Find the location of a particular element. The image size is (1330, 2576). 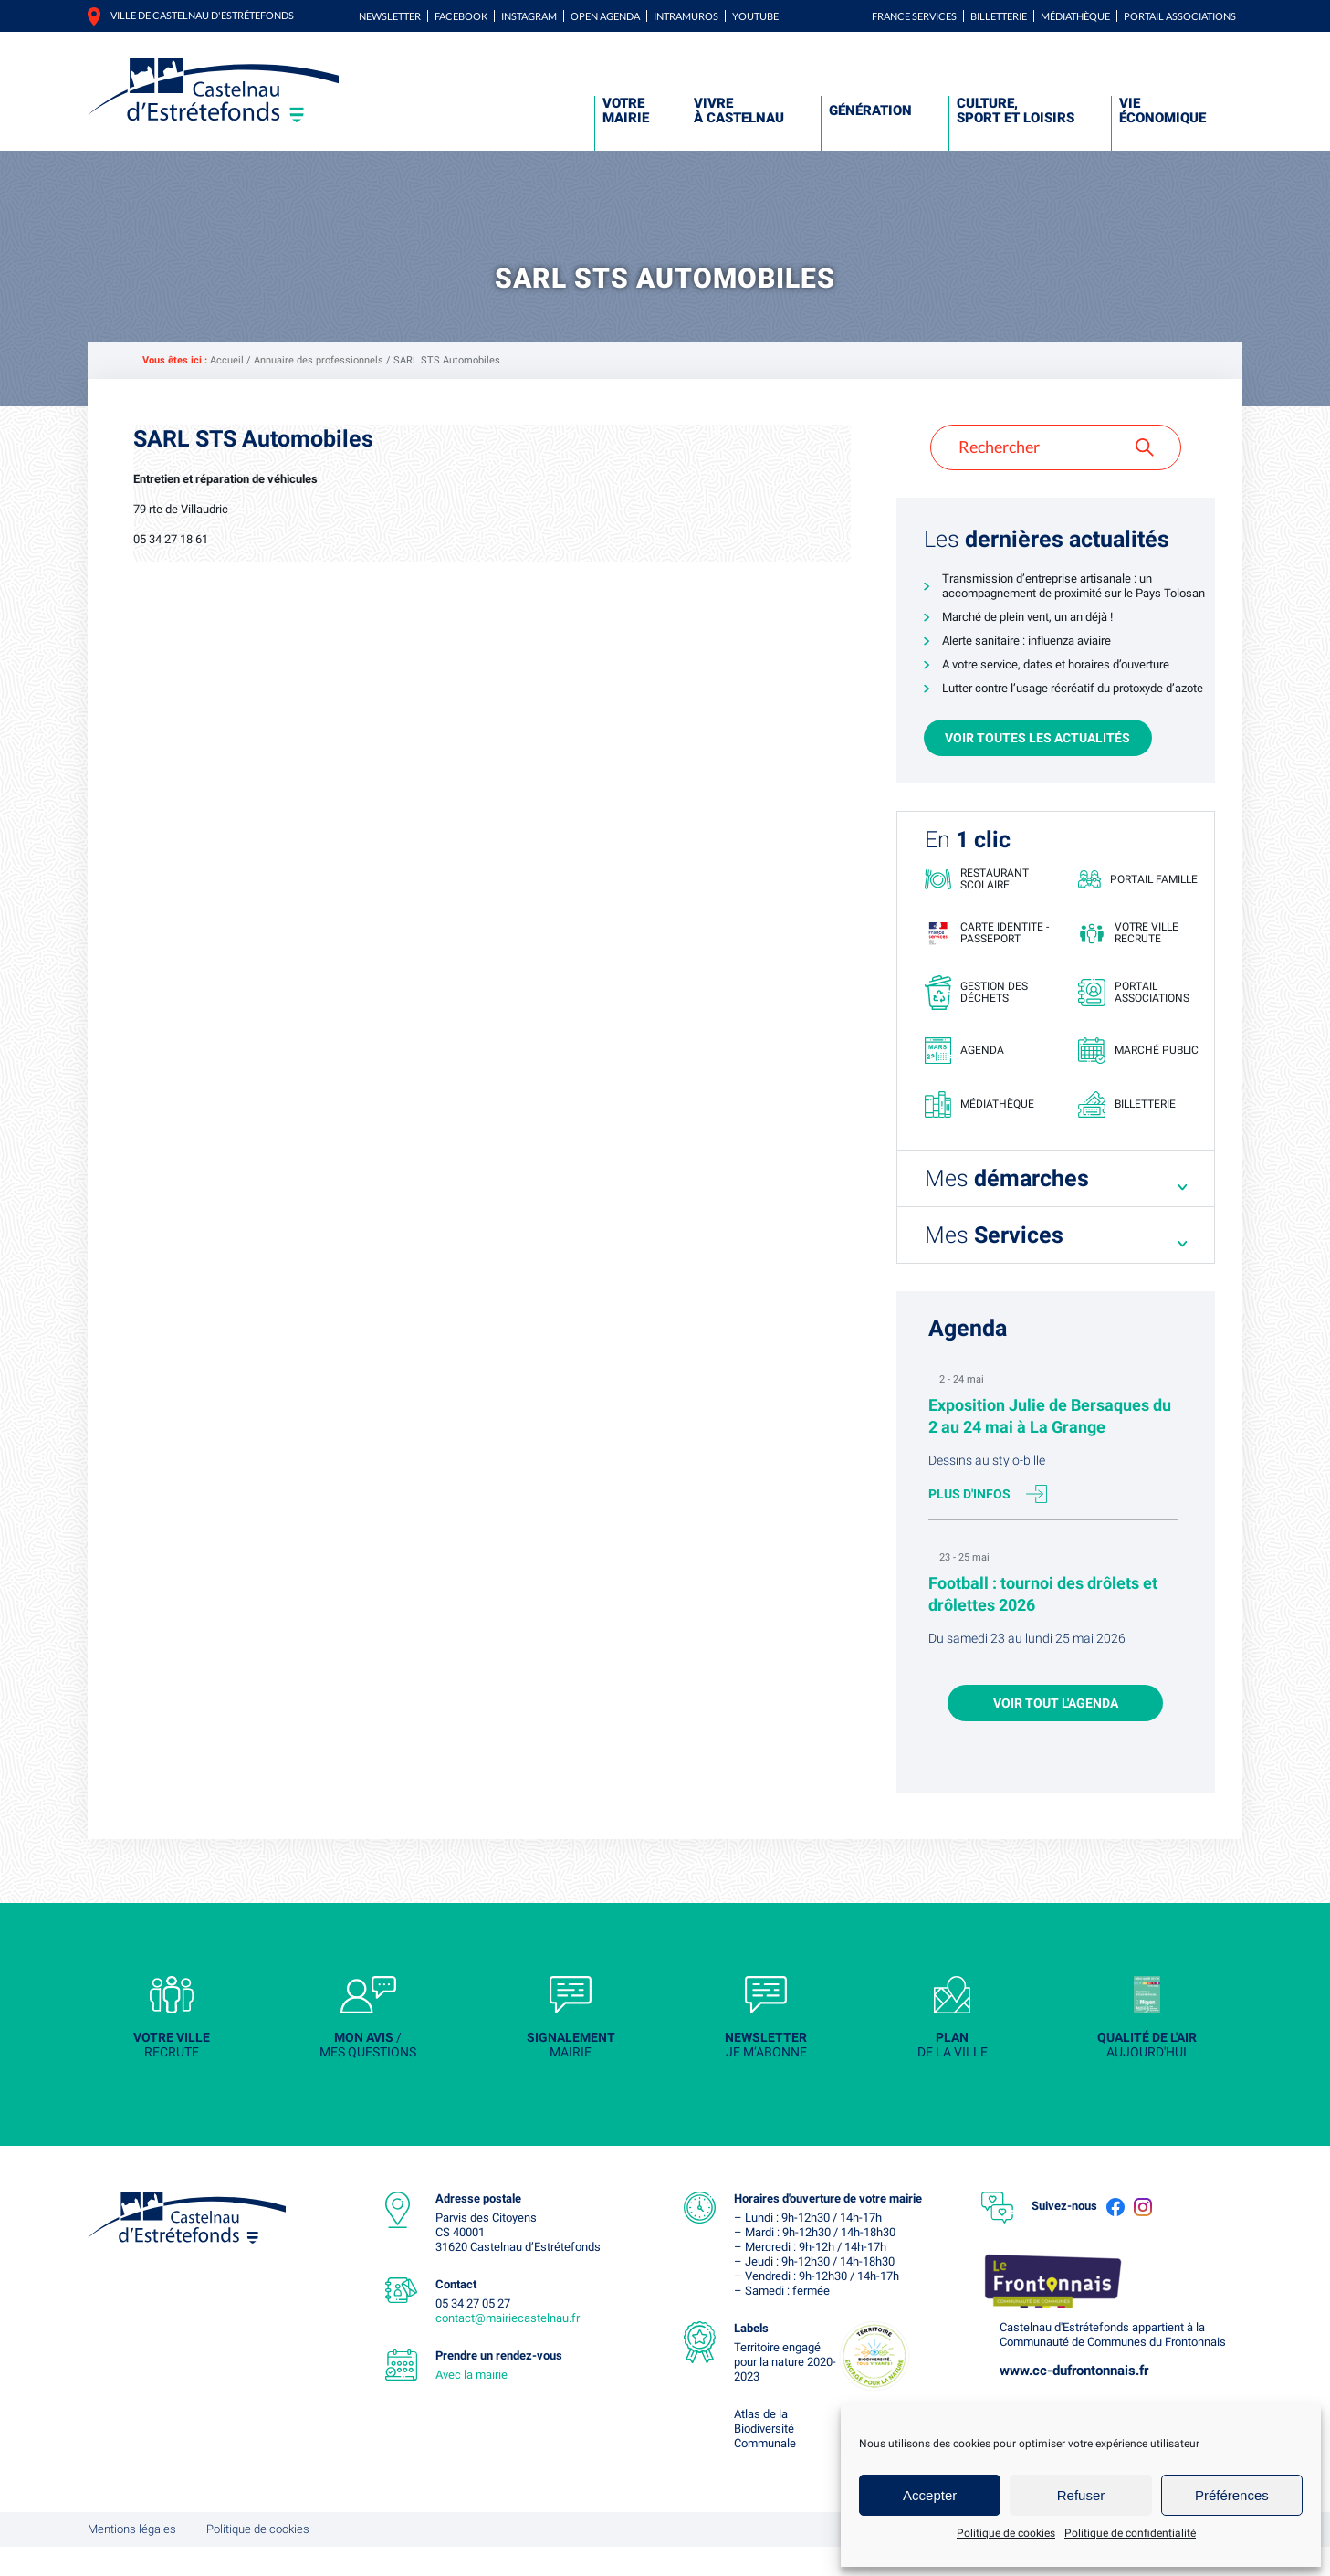

Intramuros is located at coordinates (686, 16).